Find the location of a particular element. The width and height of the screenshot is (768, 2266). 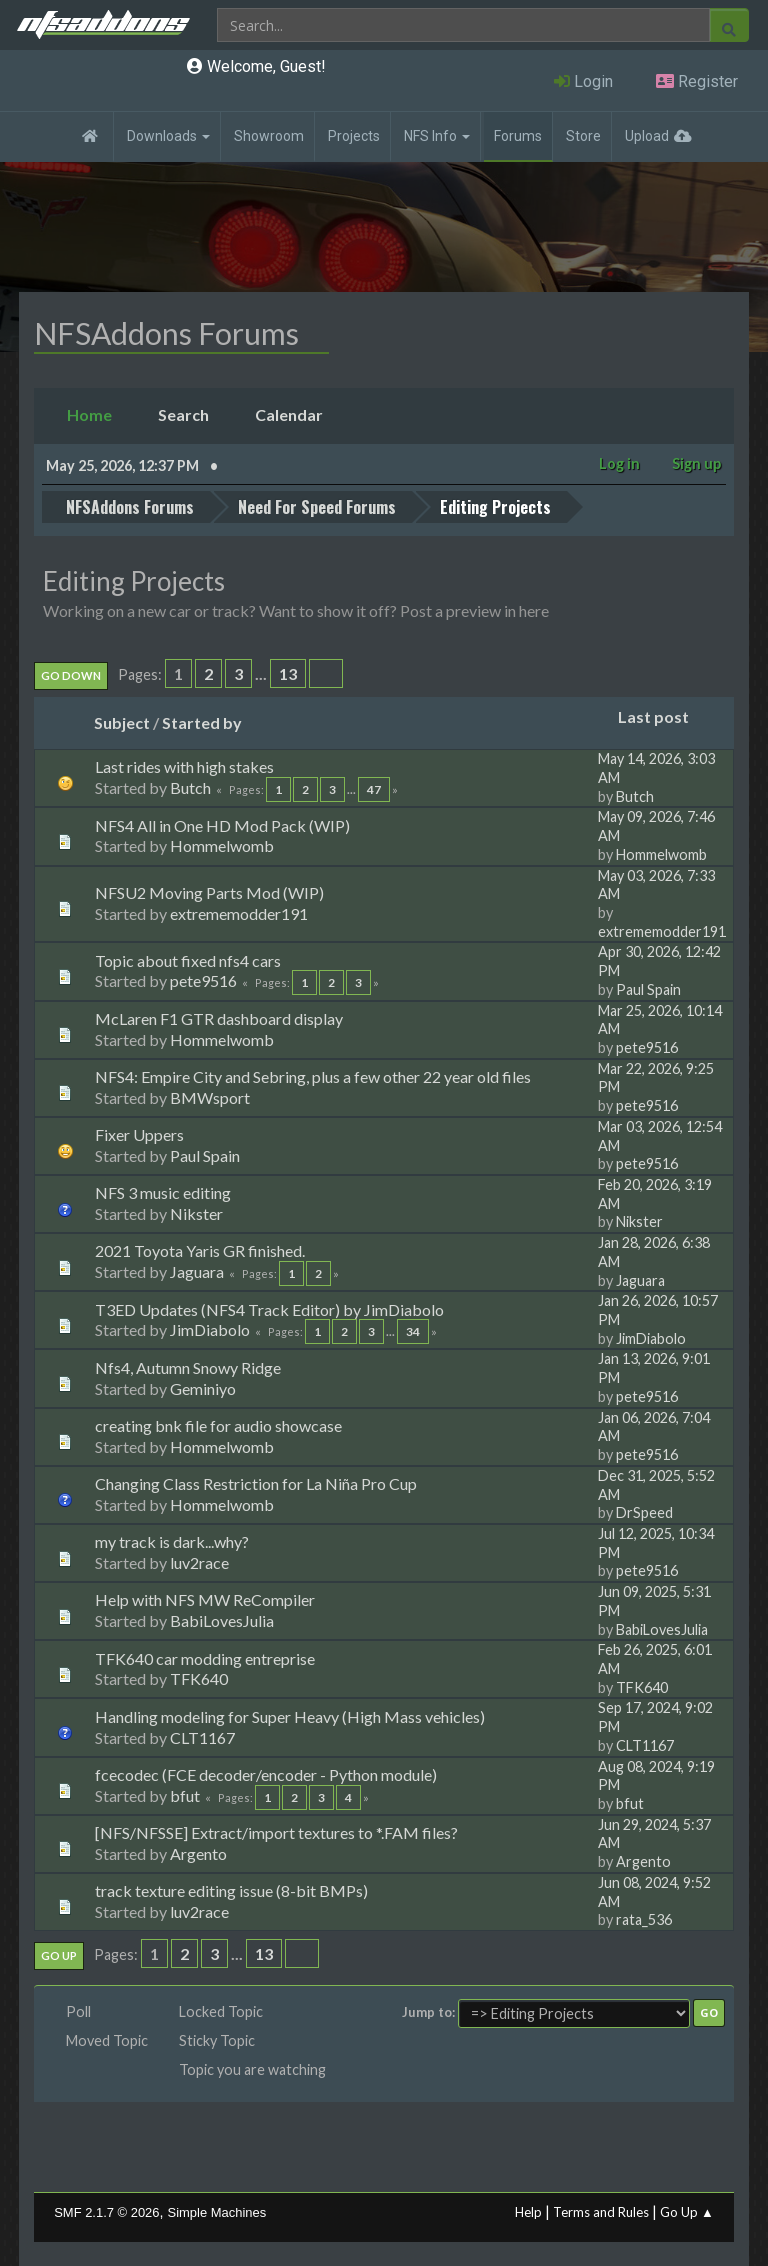

extrememodder191 is located at coordinates (239, 911).